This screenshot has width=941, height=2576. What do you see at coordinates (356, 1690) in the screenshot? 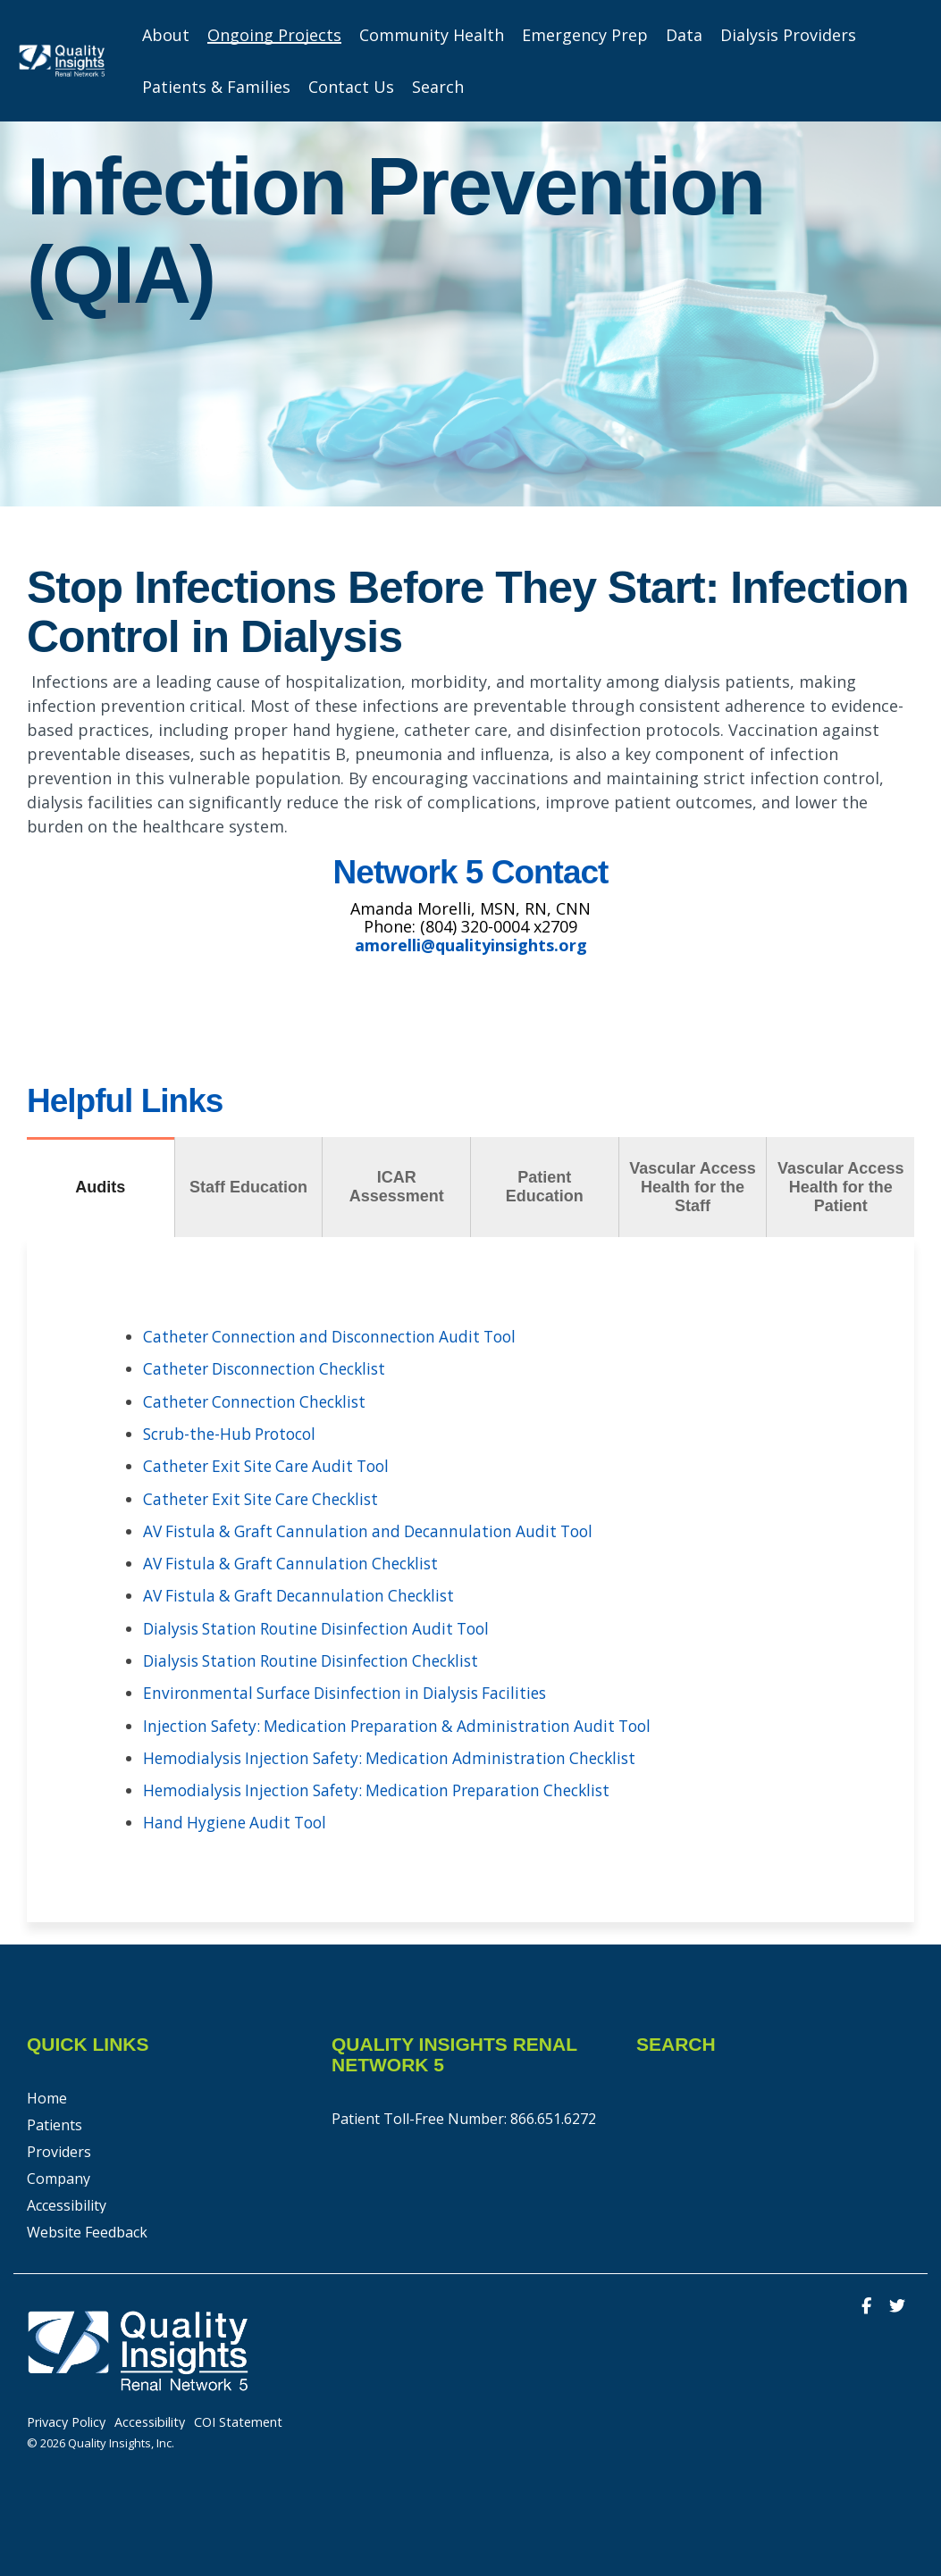
I see `Environmental Surface Disinfection in Dialysis Facilities` at bounding box center [356, 1690].